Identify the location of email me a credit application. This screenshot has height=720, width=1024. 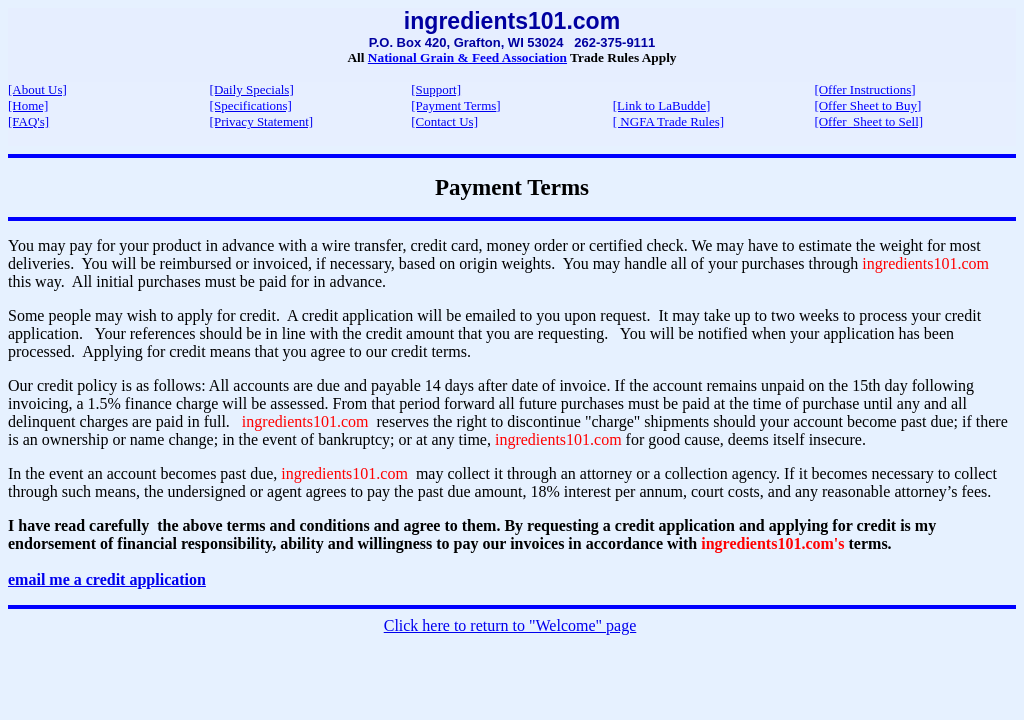
(107, 579).